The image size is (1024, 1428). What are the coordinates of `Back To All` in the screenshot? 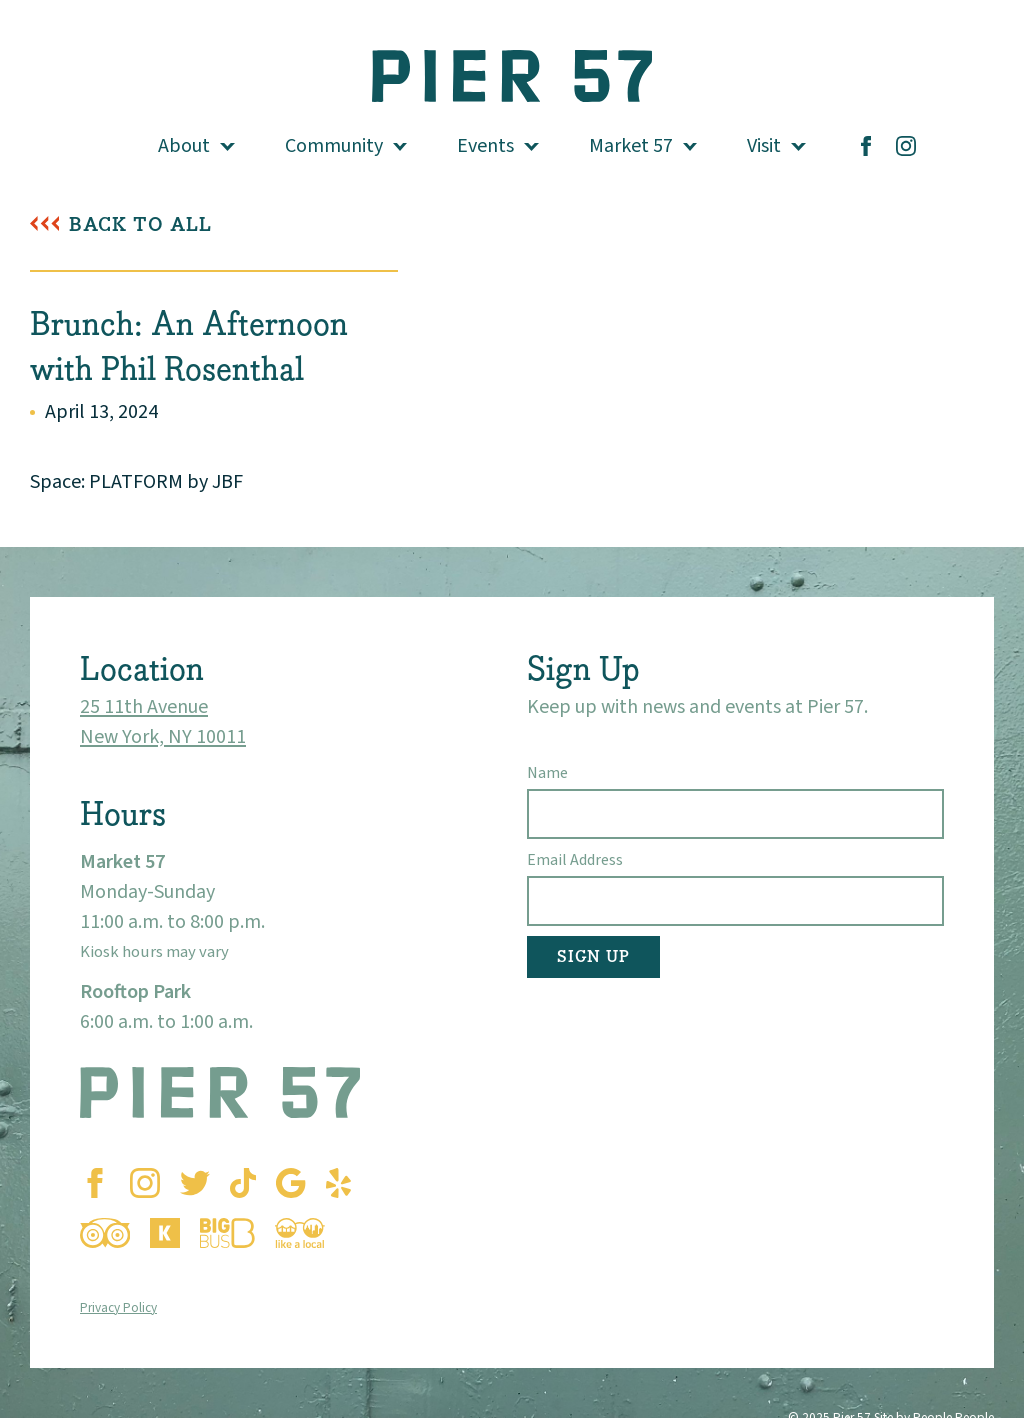 It's located at (140, 224).